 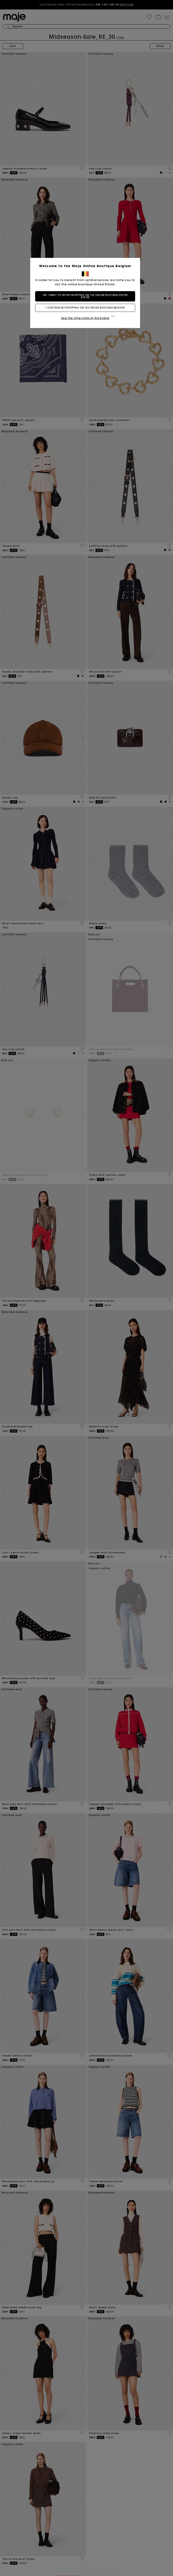 What do you see at coordinates (86, 307) in the screenshot?
I see `I continue my shopping on the online boutique Belgium` at bounding box center [86, 307].